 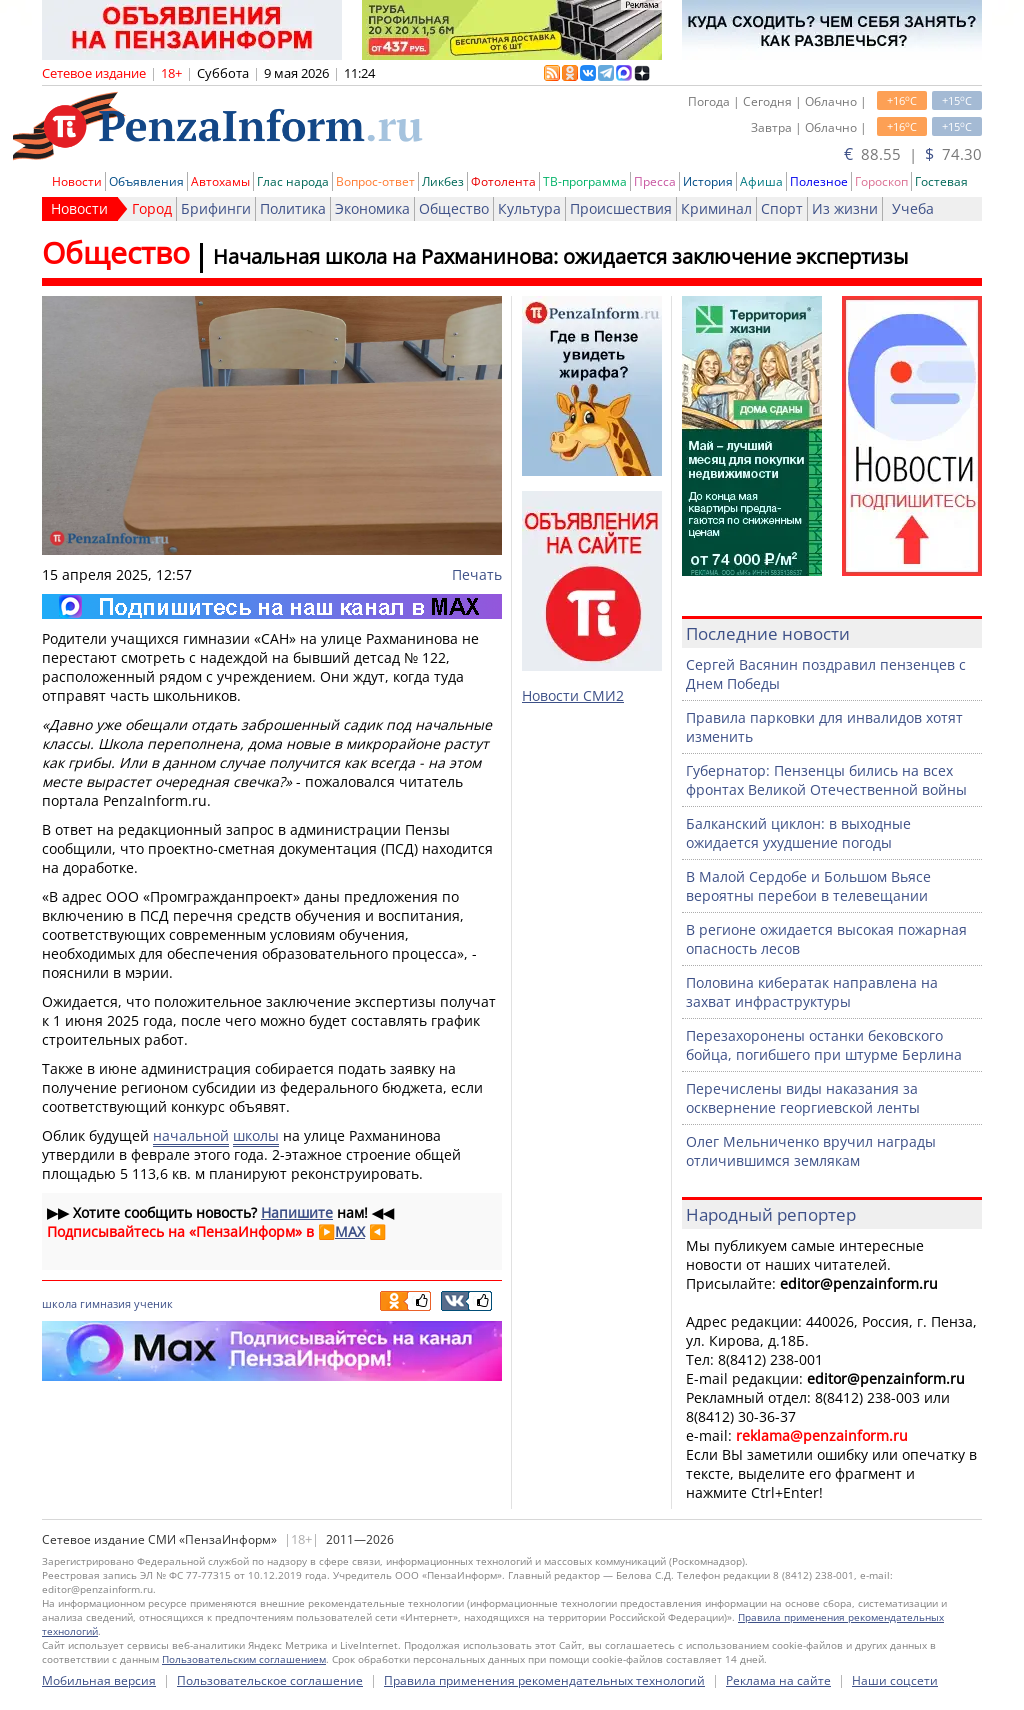 What do you see at coordinates (59, 1303) in the screenshot?
I see `школа` at bounding box center [59, 1303].